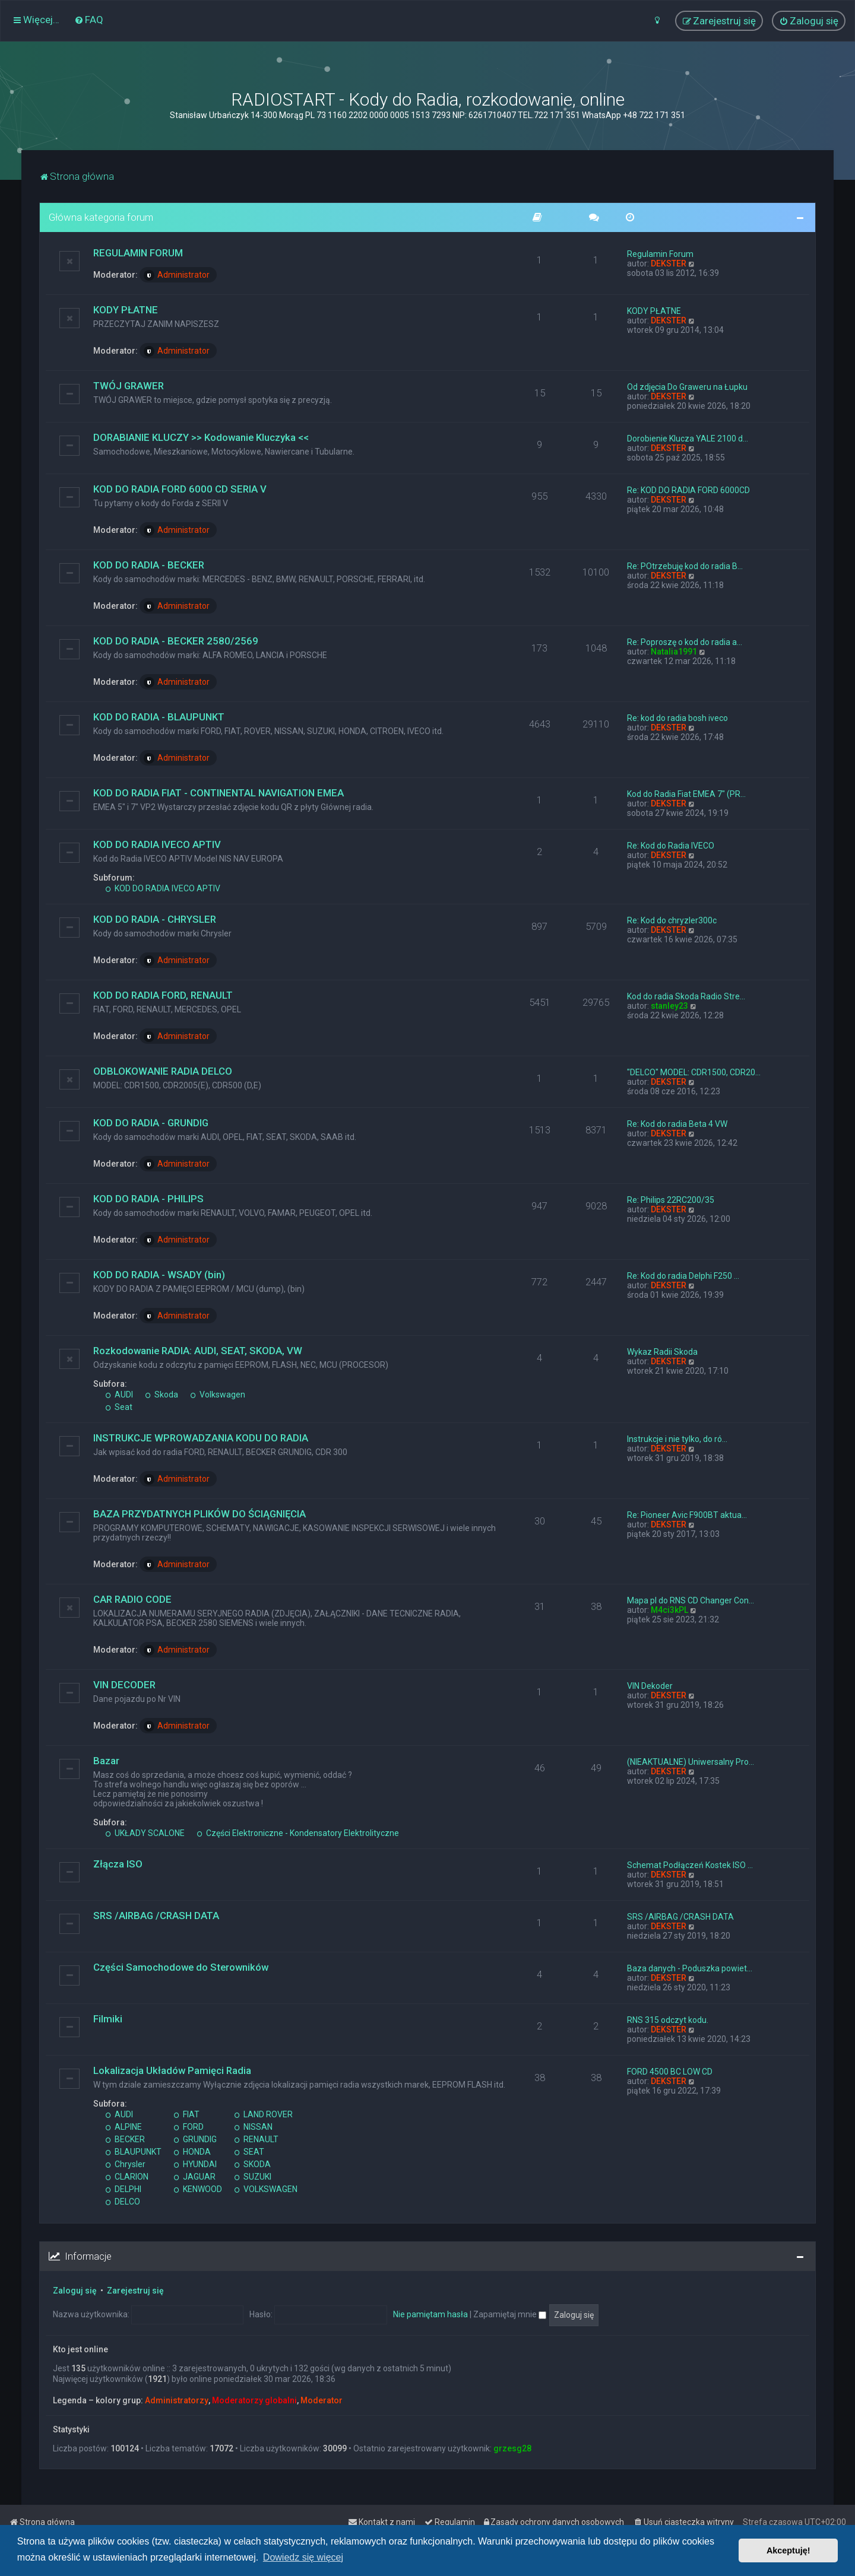 The height and width of the screenshot is (2576, 855). I want to click on DORABIANIE KLUCZY >> Kodowanie Kluczyka <<, so click(201, 437).